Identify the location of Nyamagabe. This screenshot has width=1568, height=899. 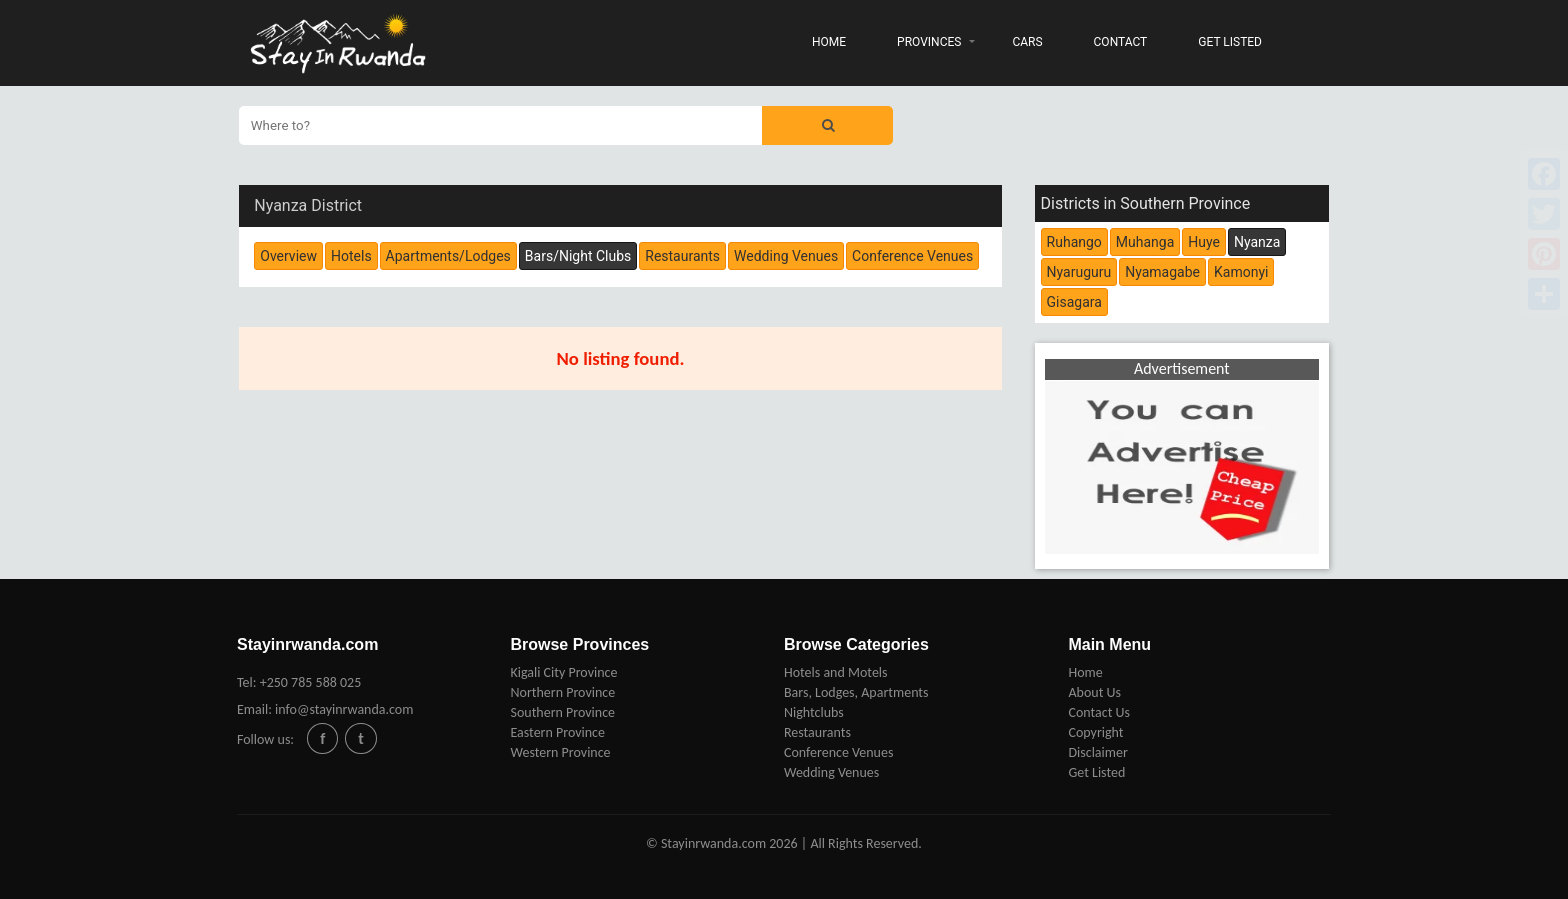
(1162, 272).